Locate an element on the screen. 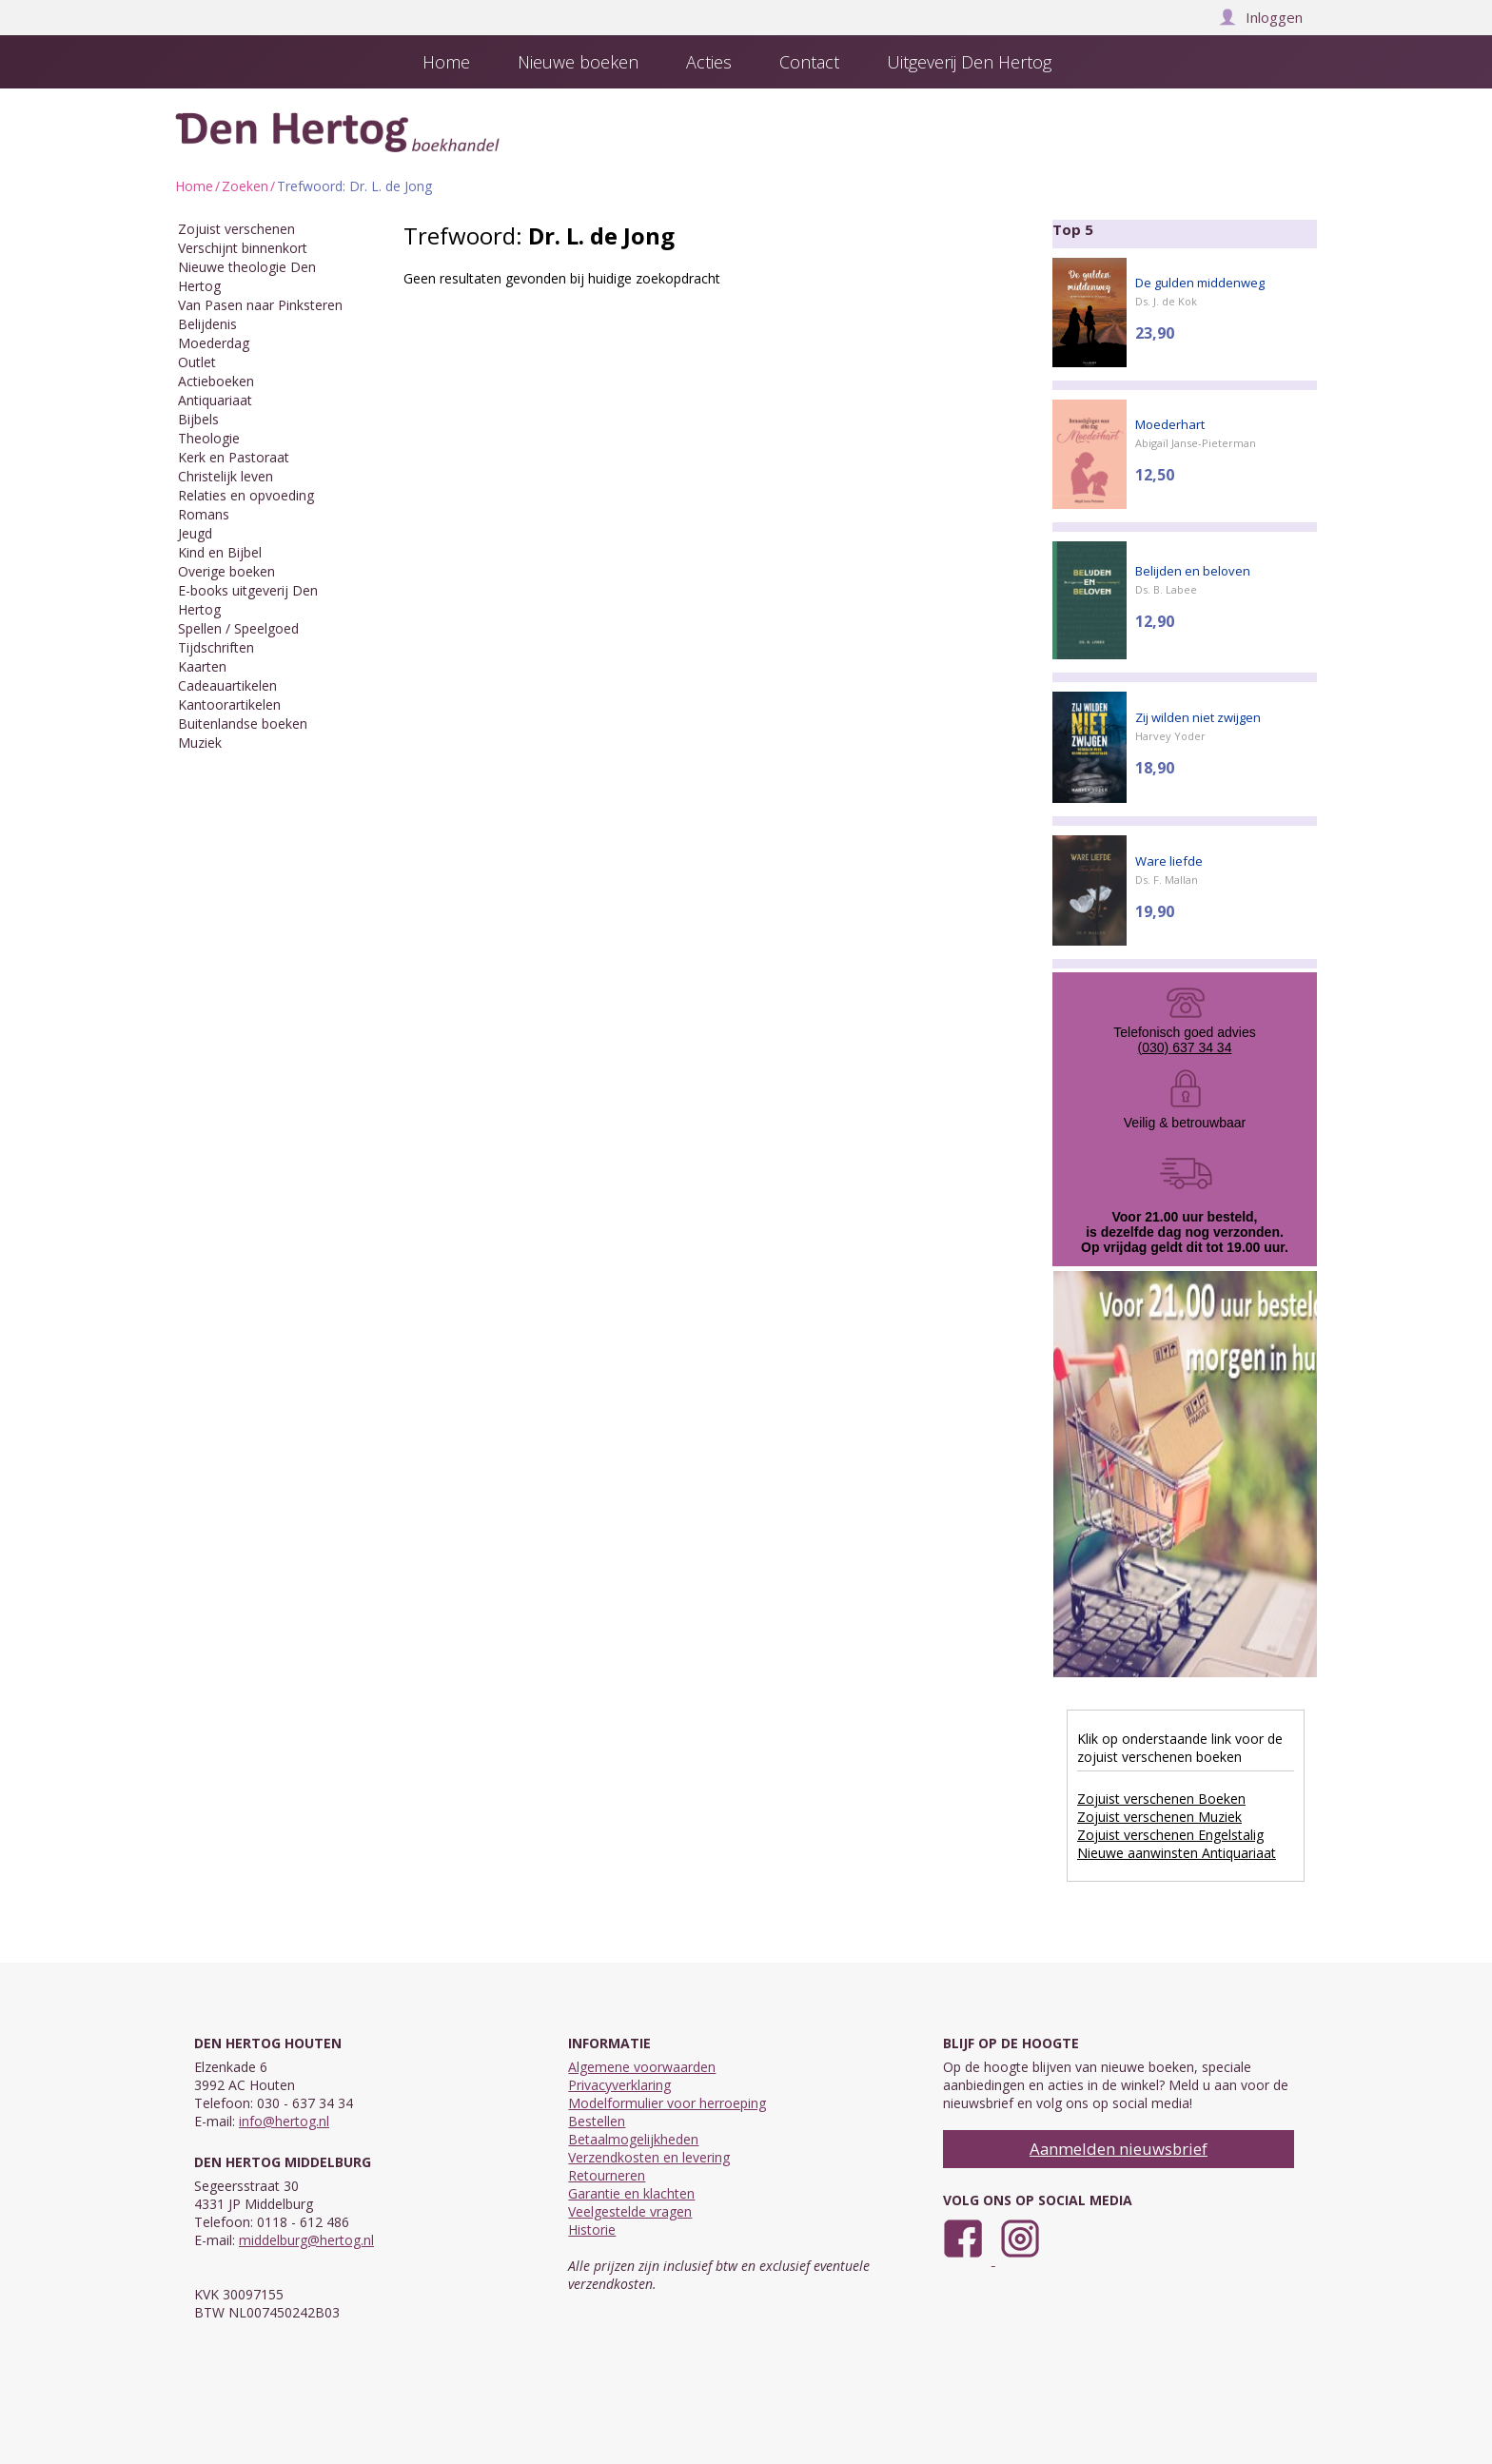 Image resolution: width=1492 pixels, height=2464 pixels. Aanmelden nieuwsbrief is located at coordinates (1118, 2149).